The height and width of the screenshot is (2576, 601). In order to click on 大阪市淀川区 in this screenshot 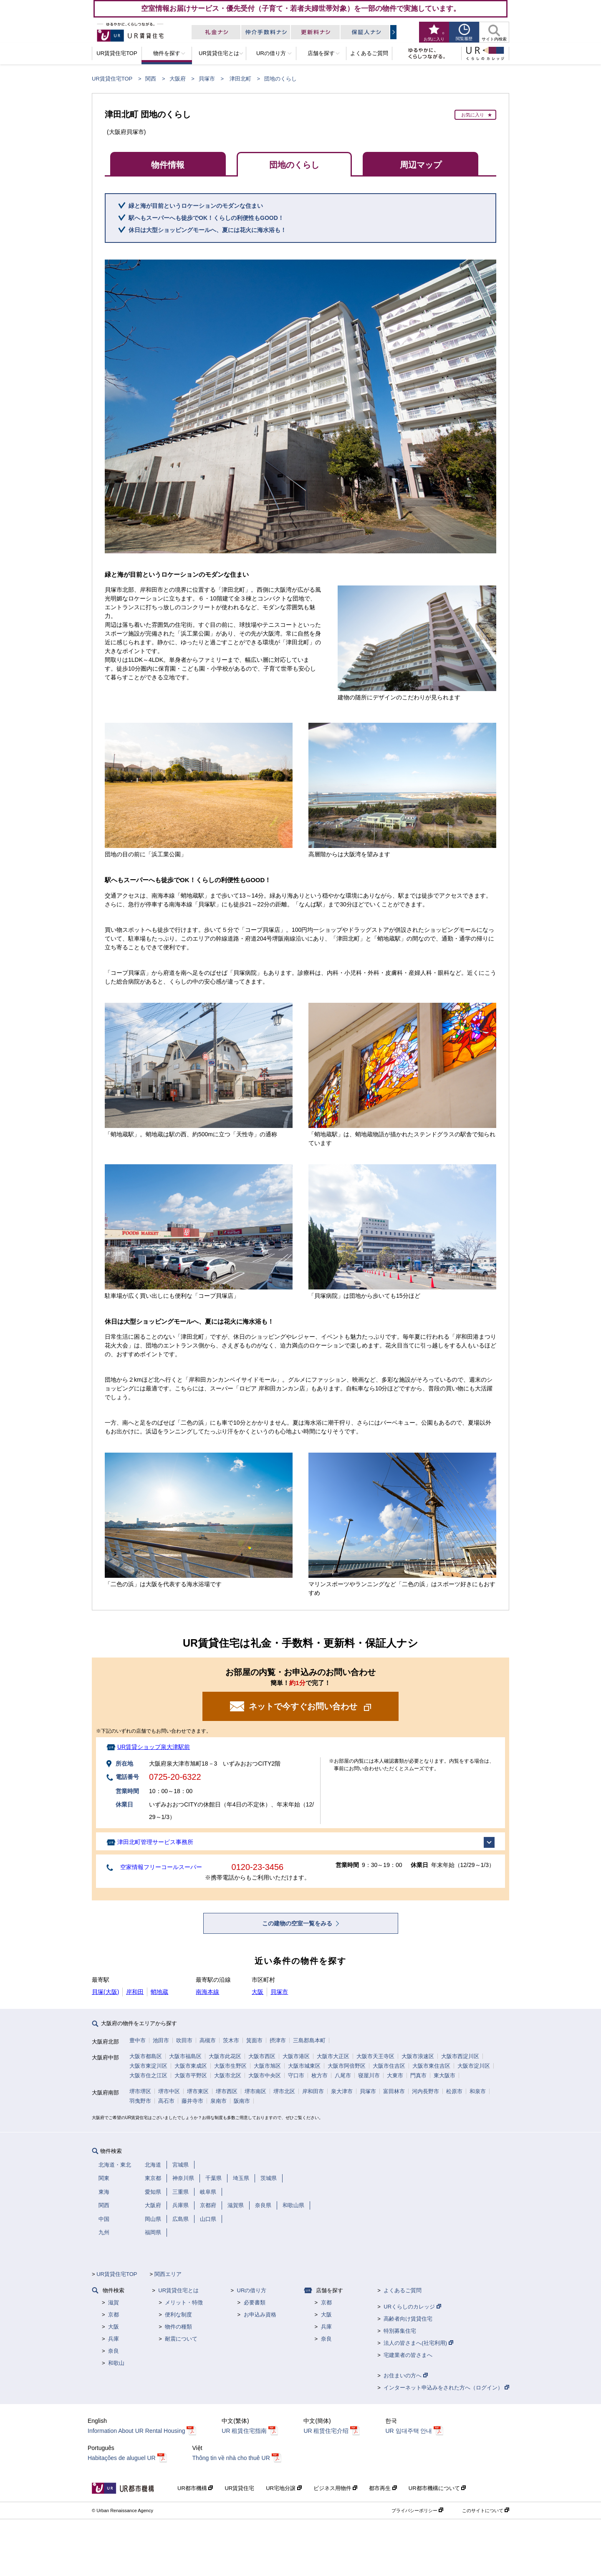, I will do `click(473, 2066)`.